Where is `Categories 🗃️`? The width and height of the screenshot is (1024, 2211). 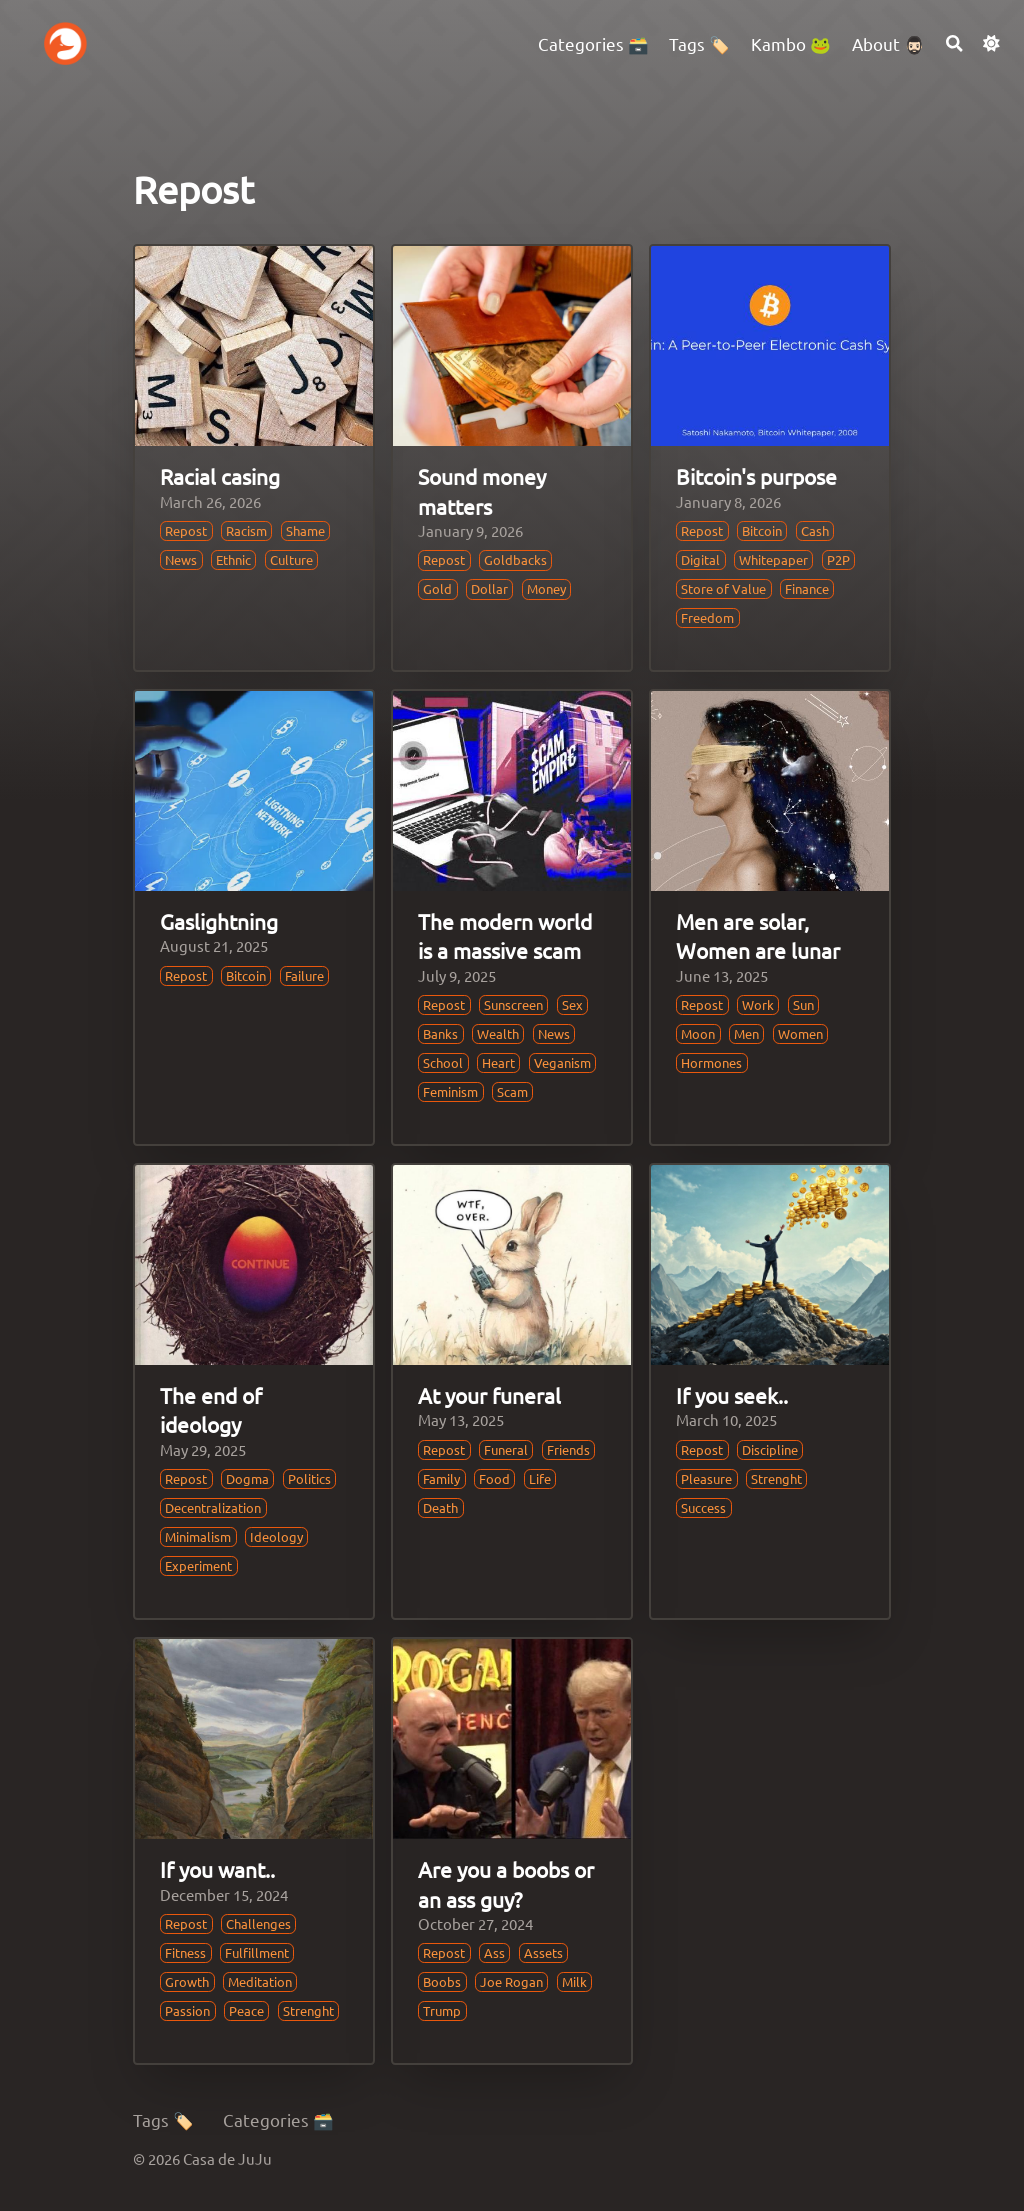 Categories 🗃️ is located at coordinates (278, 2119).